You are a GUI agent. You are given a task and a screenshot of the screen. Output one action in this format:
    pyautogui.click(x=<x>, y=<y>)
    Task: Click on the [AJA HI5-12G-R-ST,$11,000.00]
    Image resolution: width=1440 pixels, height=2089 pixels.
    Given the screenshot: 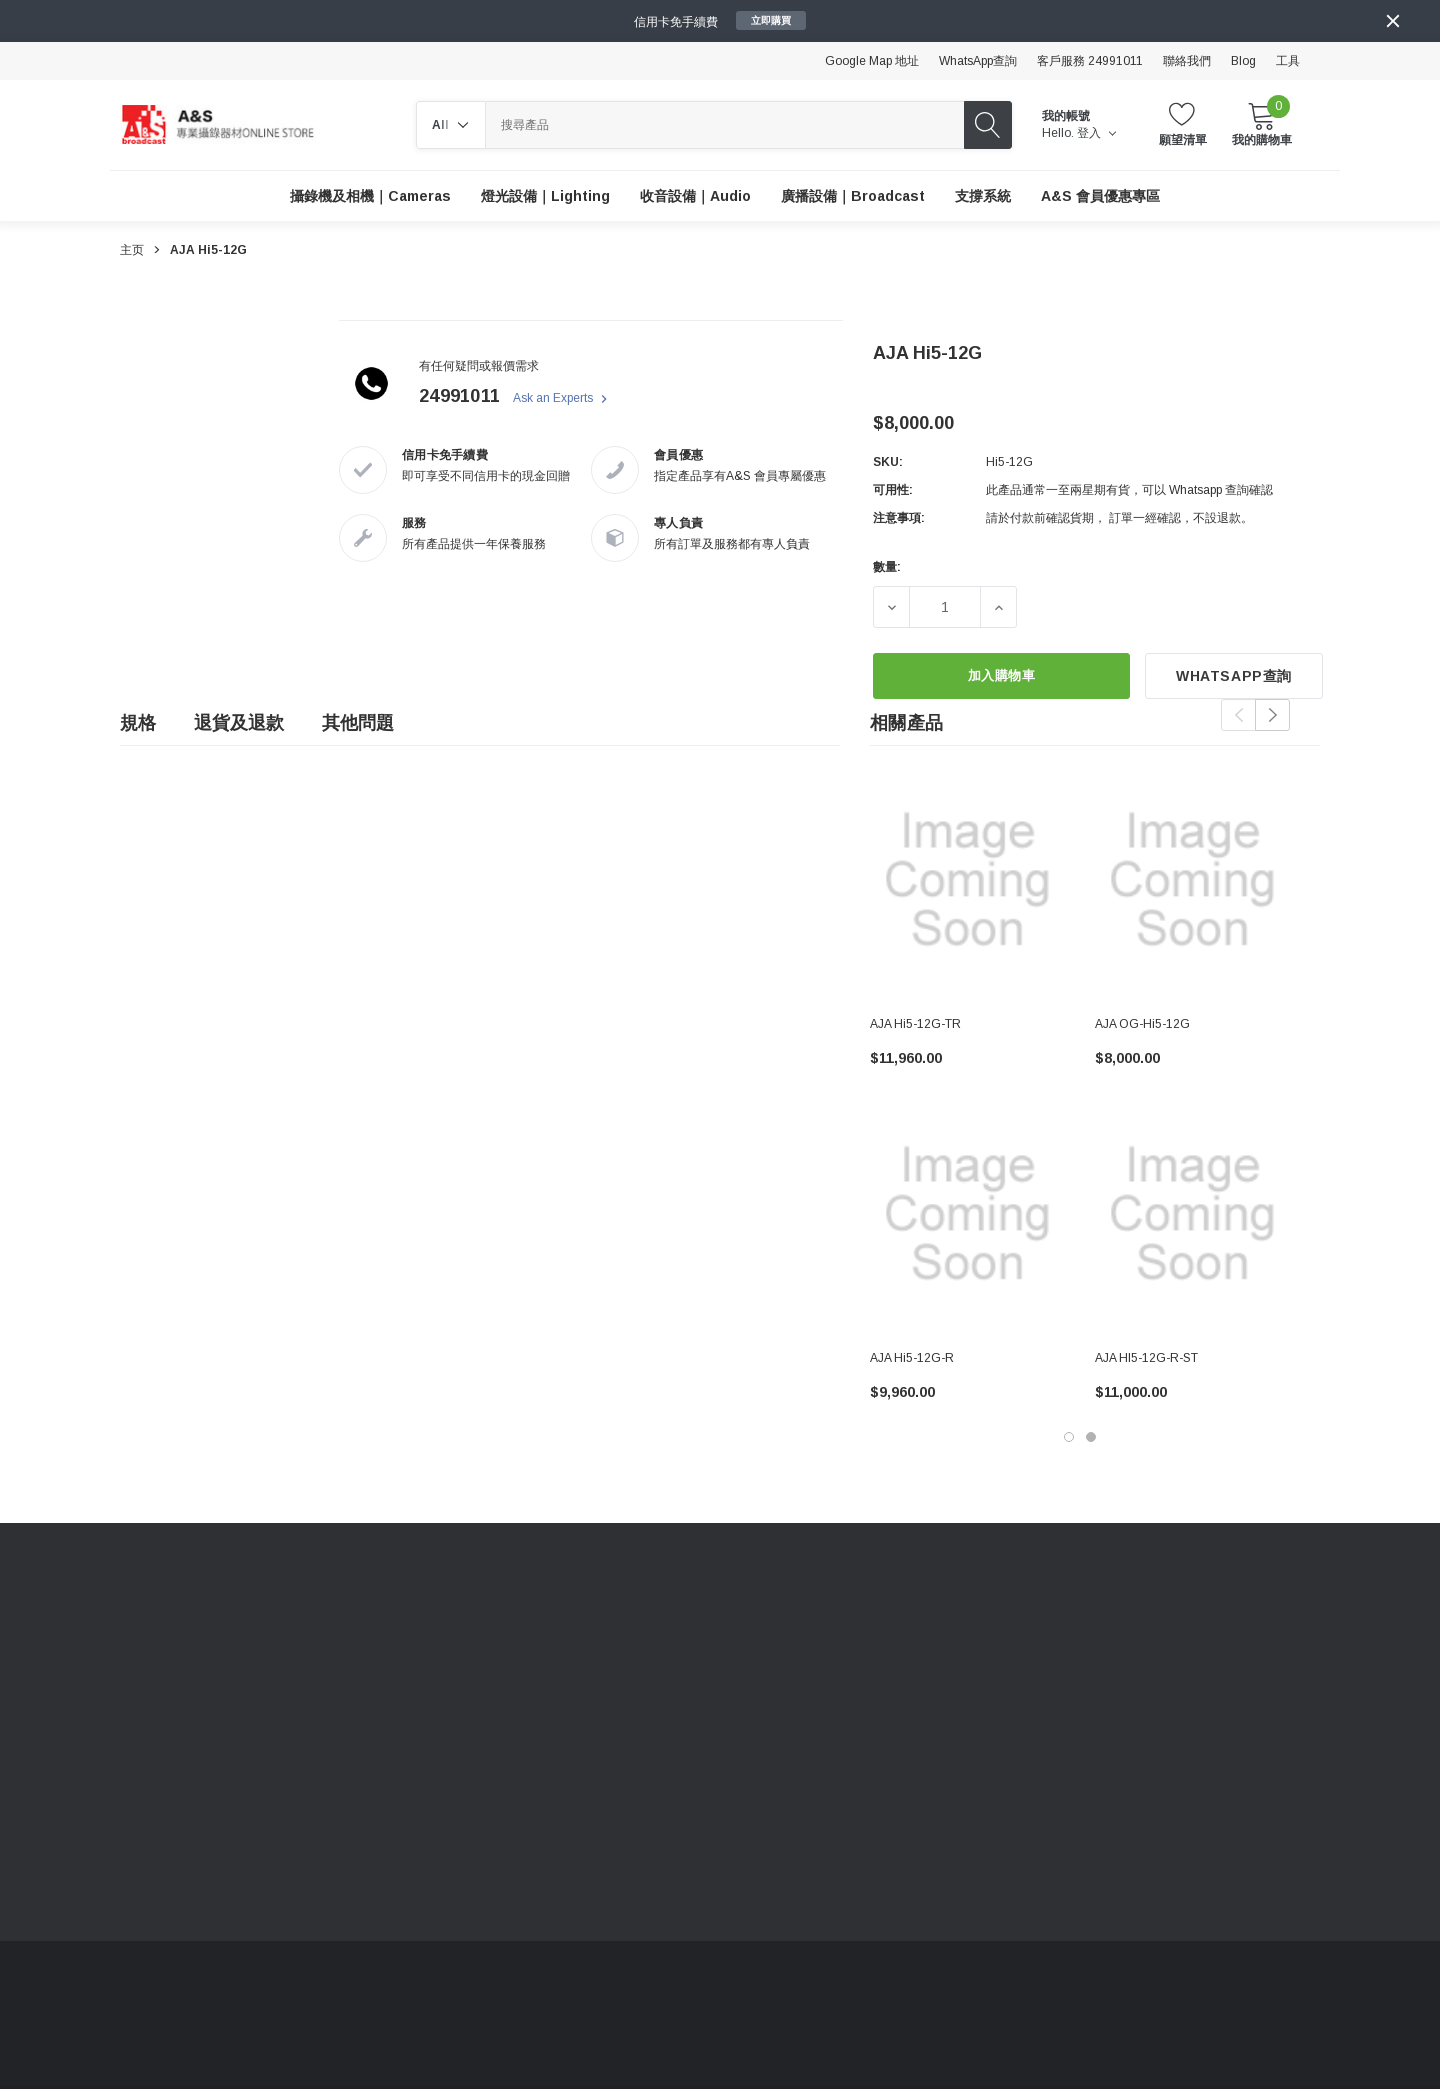 What is the action you would take?
    pyautogui.click(x=1192, y=1213)
    